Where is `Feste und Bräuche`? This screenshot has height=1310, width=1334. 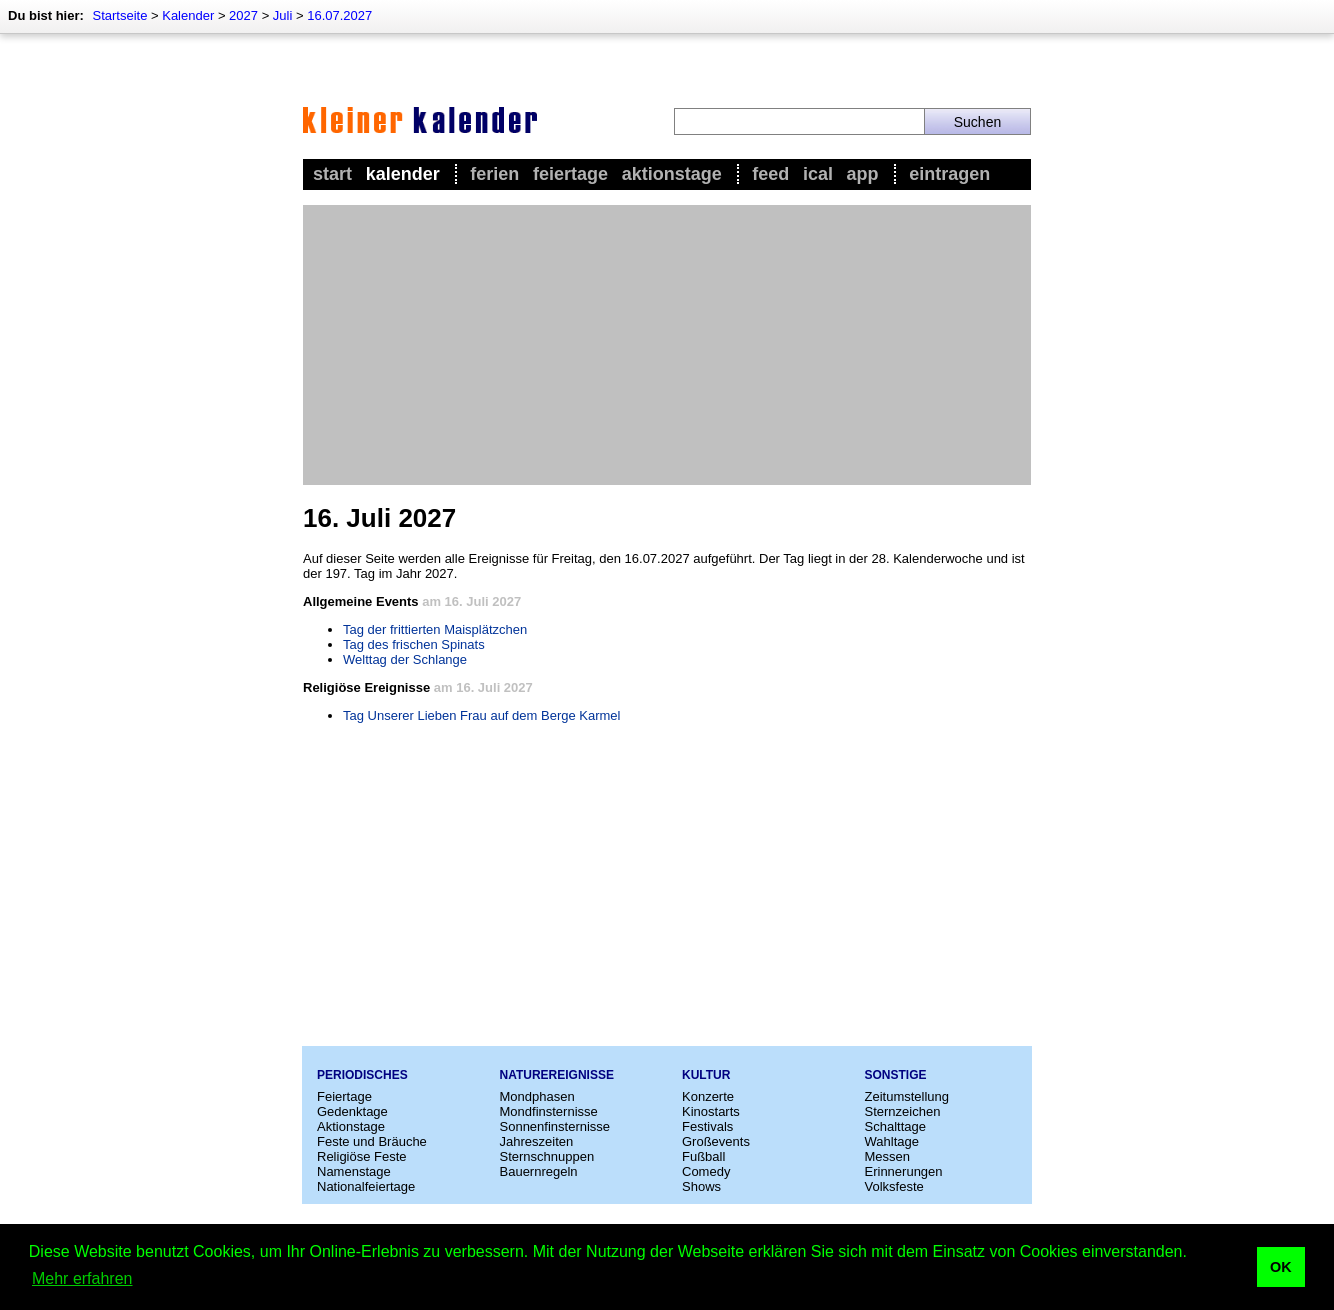 Feste und Bräuche is located at coordinates (372, 1141).